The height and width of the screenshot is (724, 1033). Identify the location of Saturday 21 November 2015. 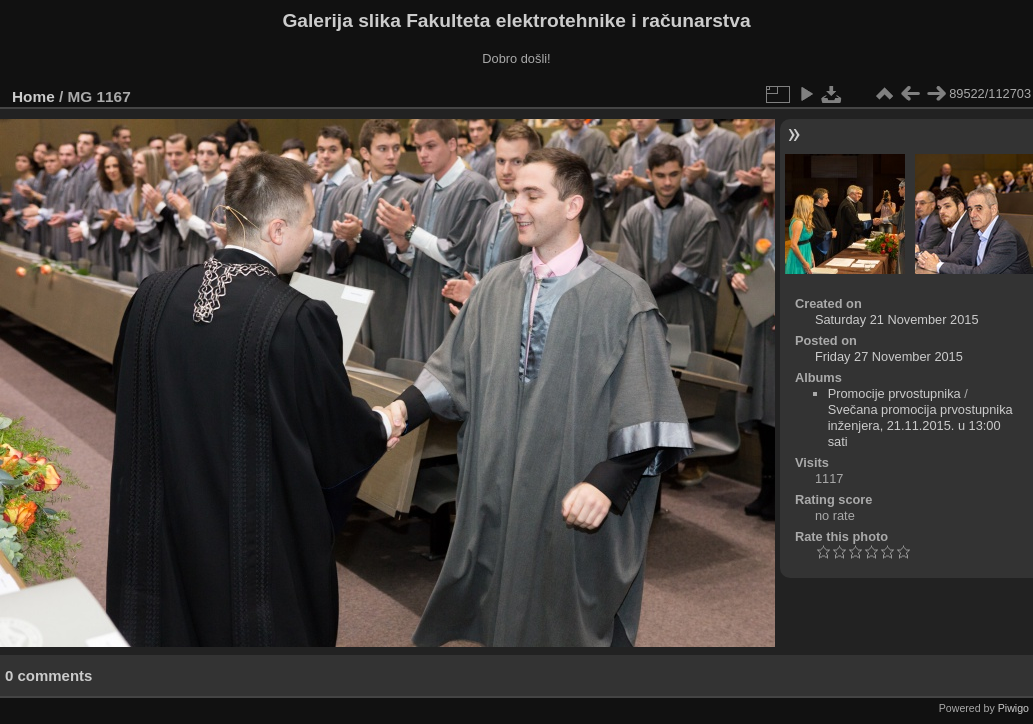
(897, 319).